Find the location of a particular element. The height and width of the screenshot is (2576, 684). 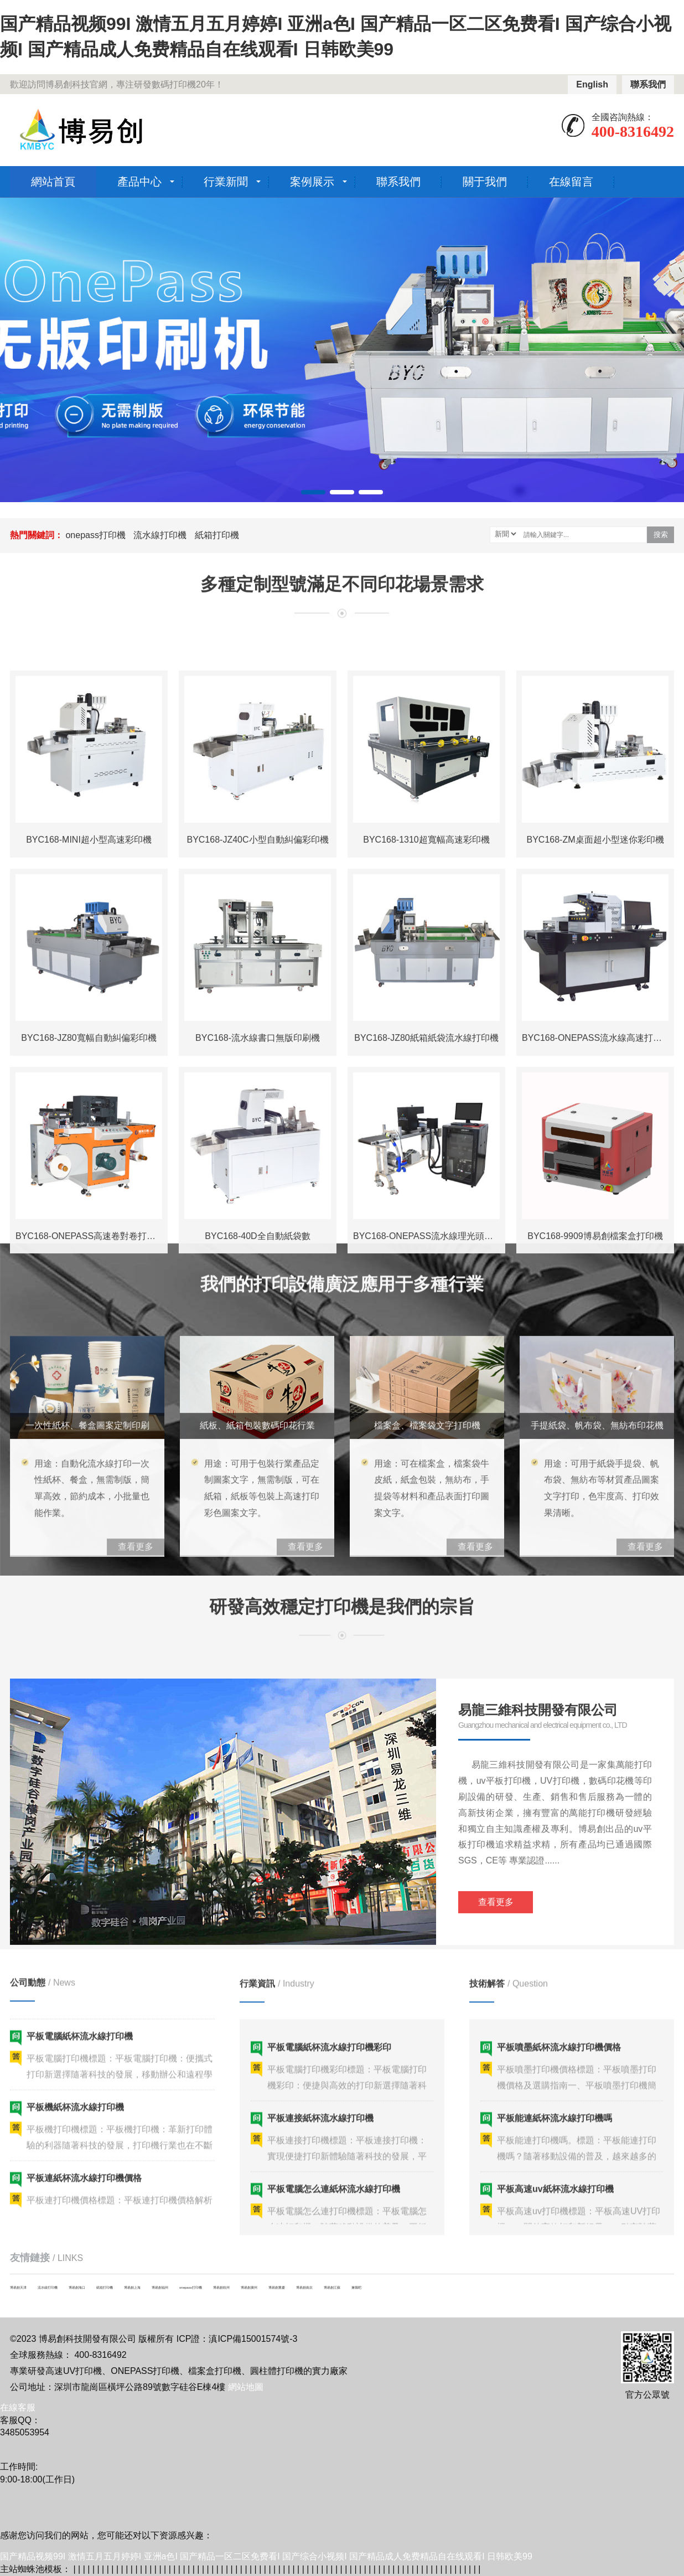

onepass打印機 is located at coordinates (95, 535).